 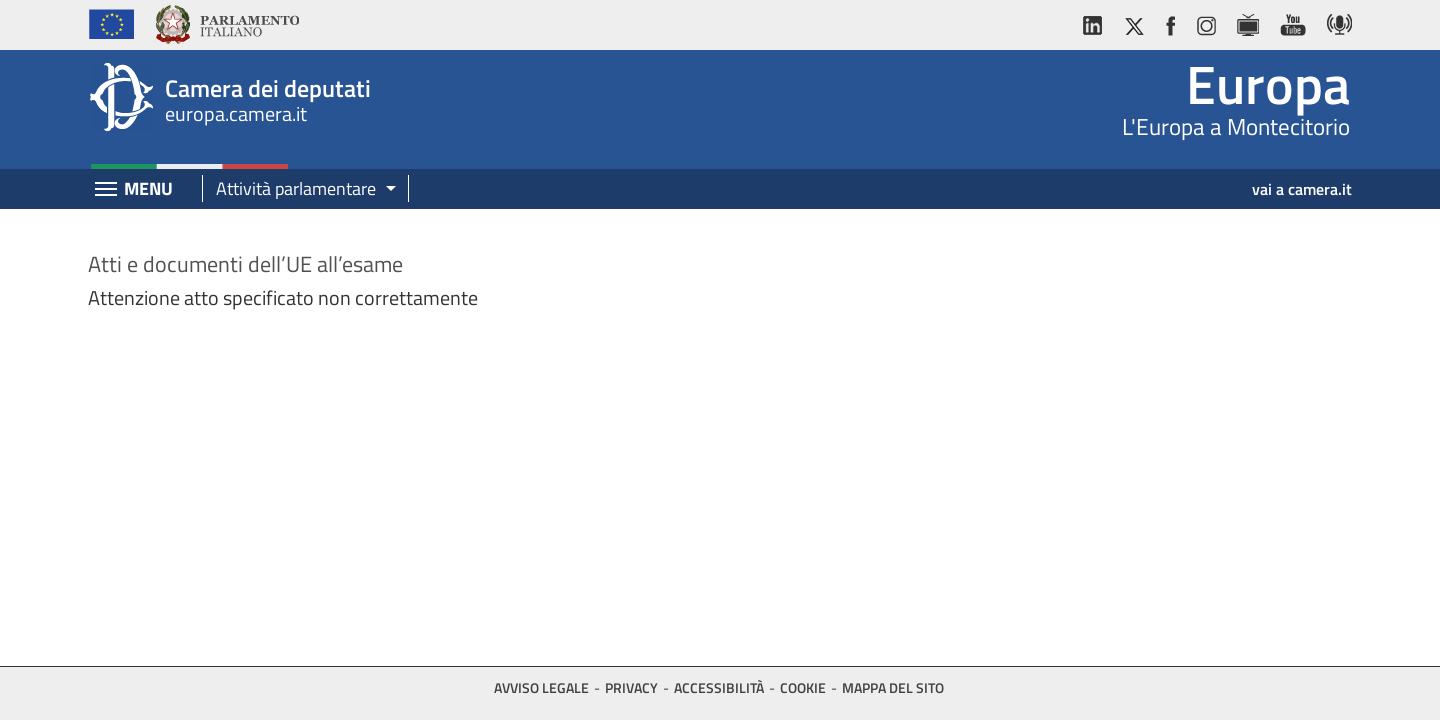 I want to click on Mappa del sito, so click(x=893, y=687).